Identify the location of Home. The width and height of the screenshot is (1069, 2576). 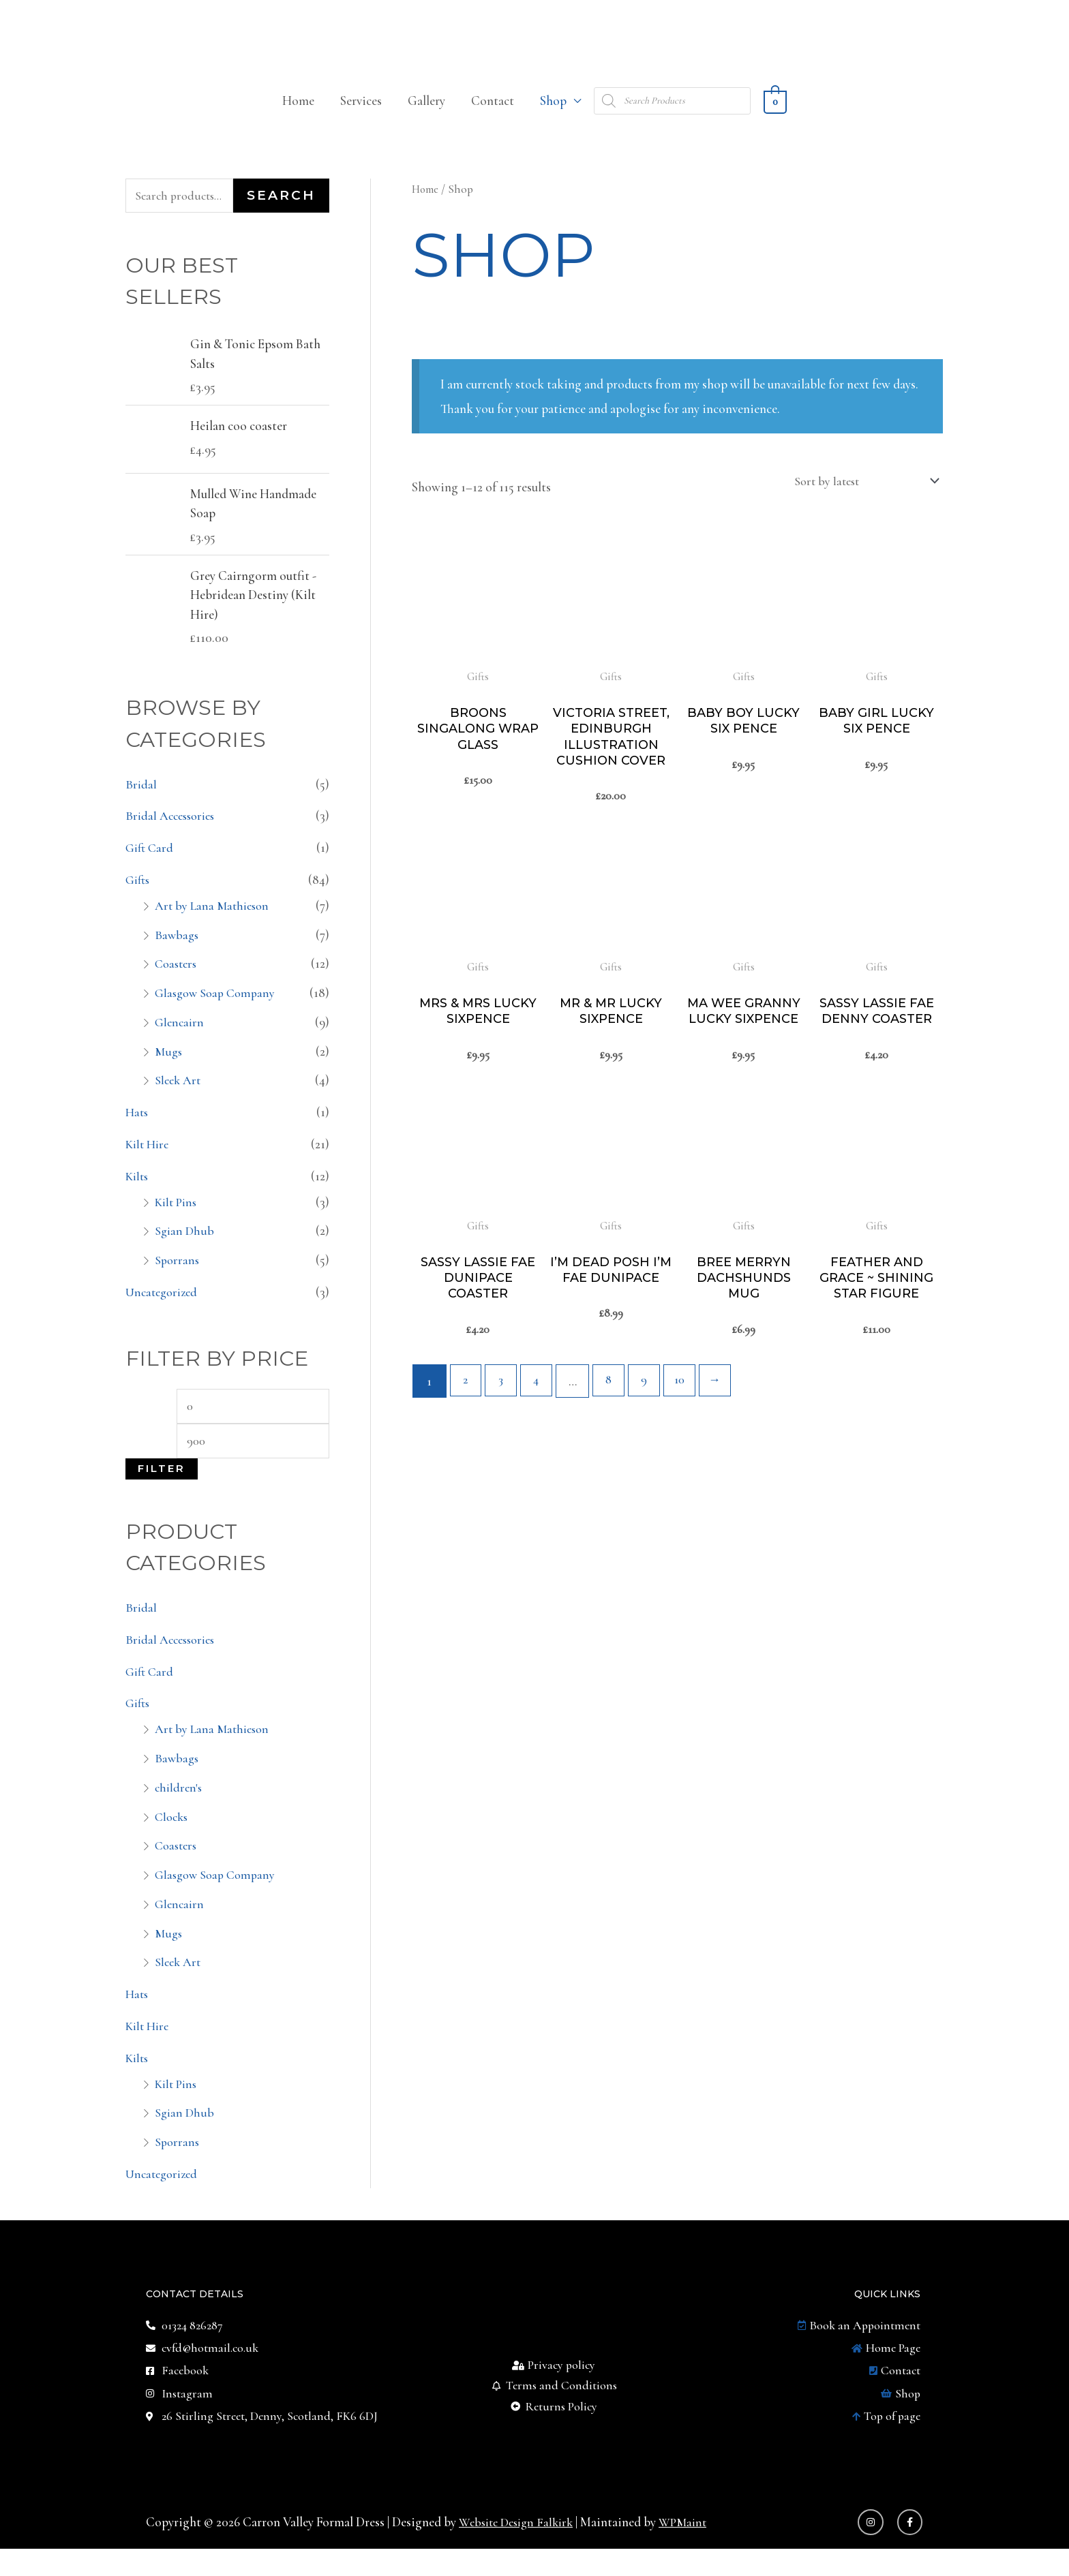
(298, 115).